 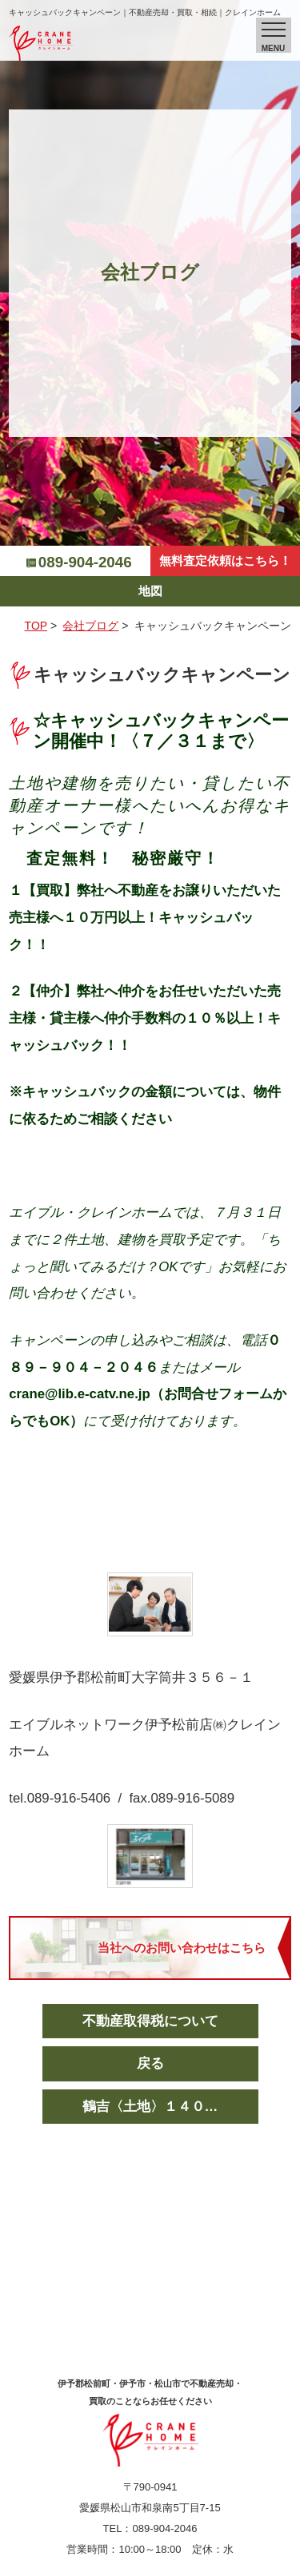 What do you see at coordinates (36, 625) in the screenshot?
I see `TOP` at bounding box center [36, 625].